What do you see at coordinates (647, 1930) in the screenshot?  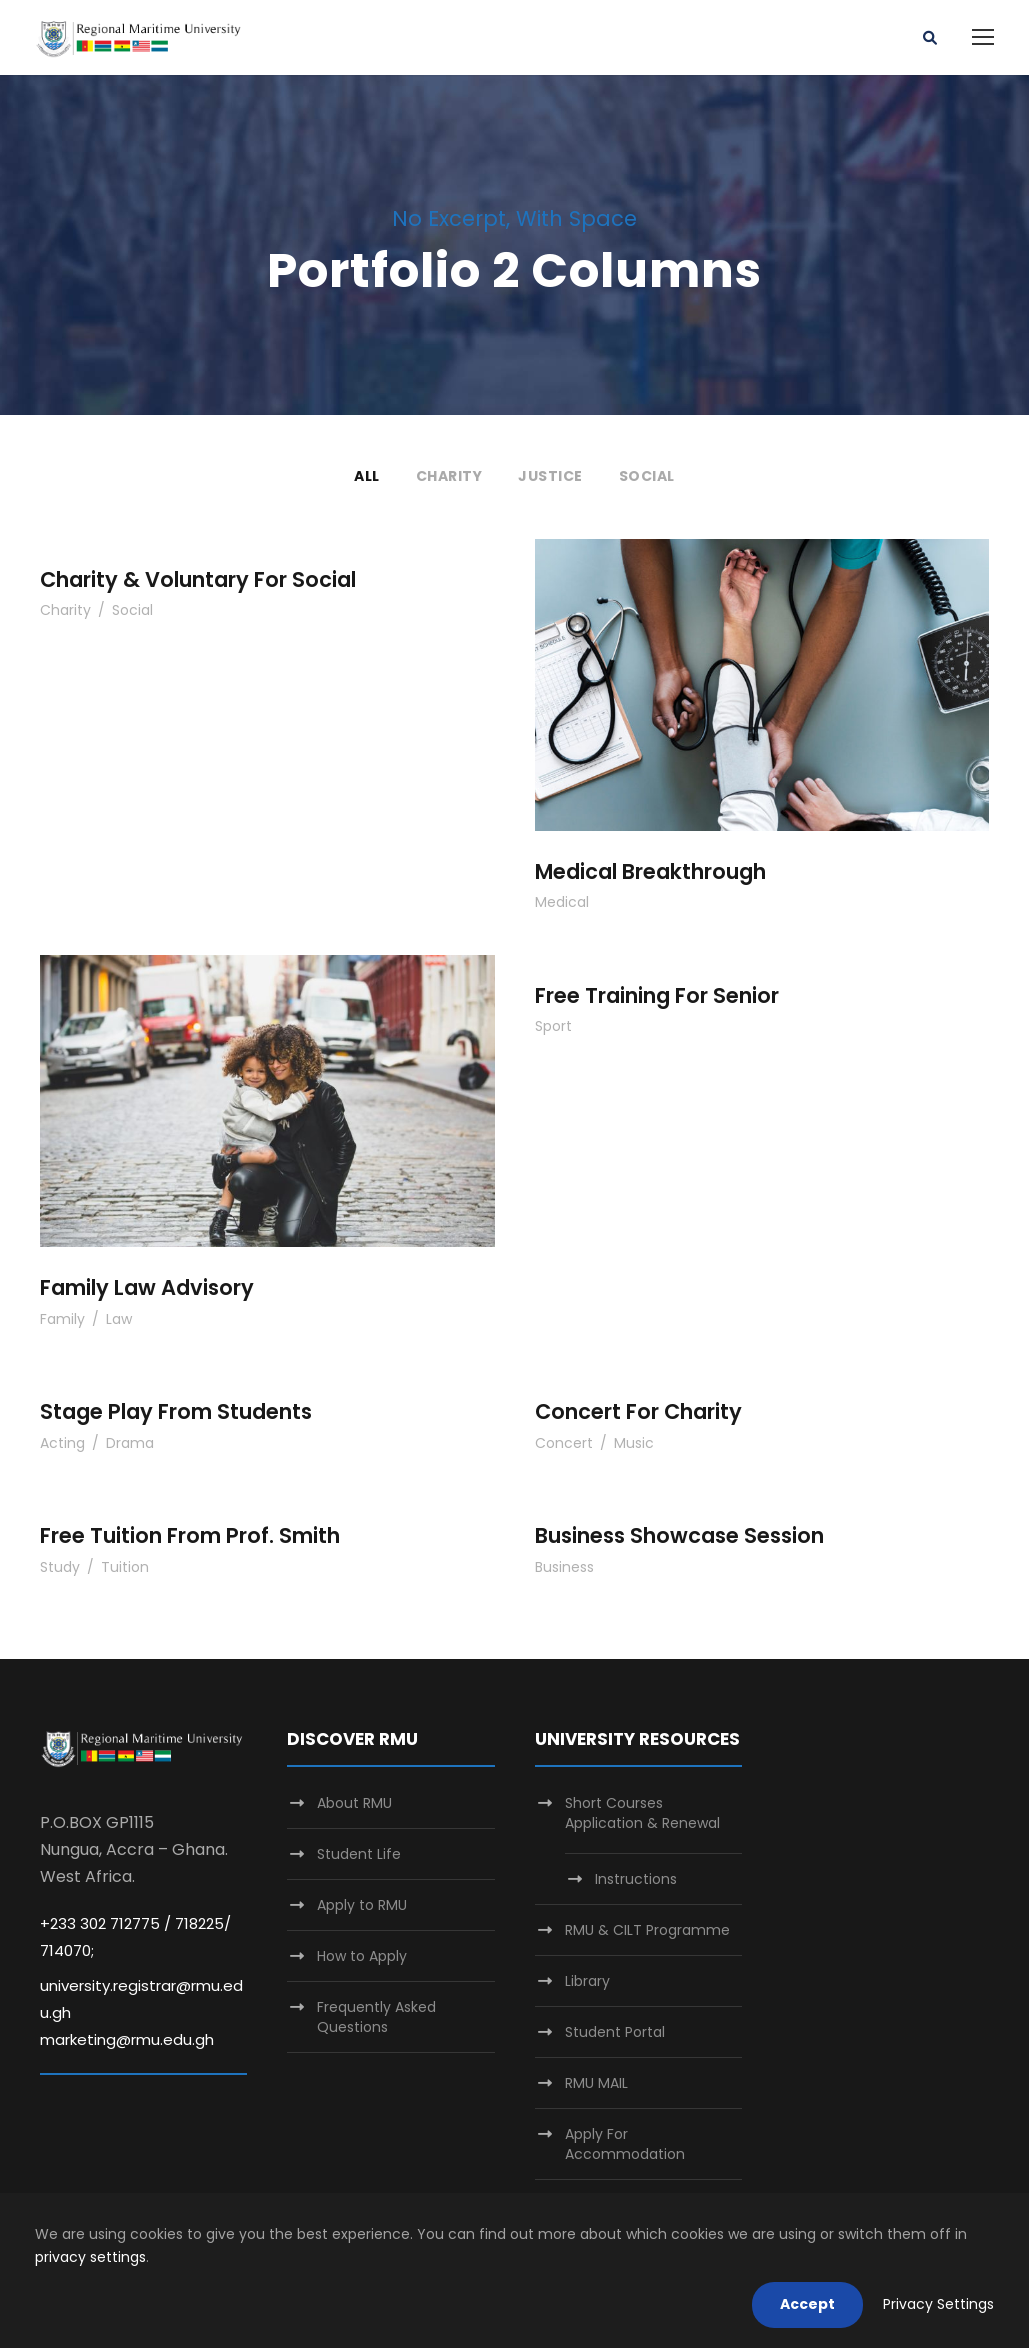 I see `RMU & CILT Programme` at bounding box center [647, 1930].